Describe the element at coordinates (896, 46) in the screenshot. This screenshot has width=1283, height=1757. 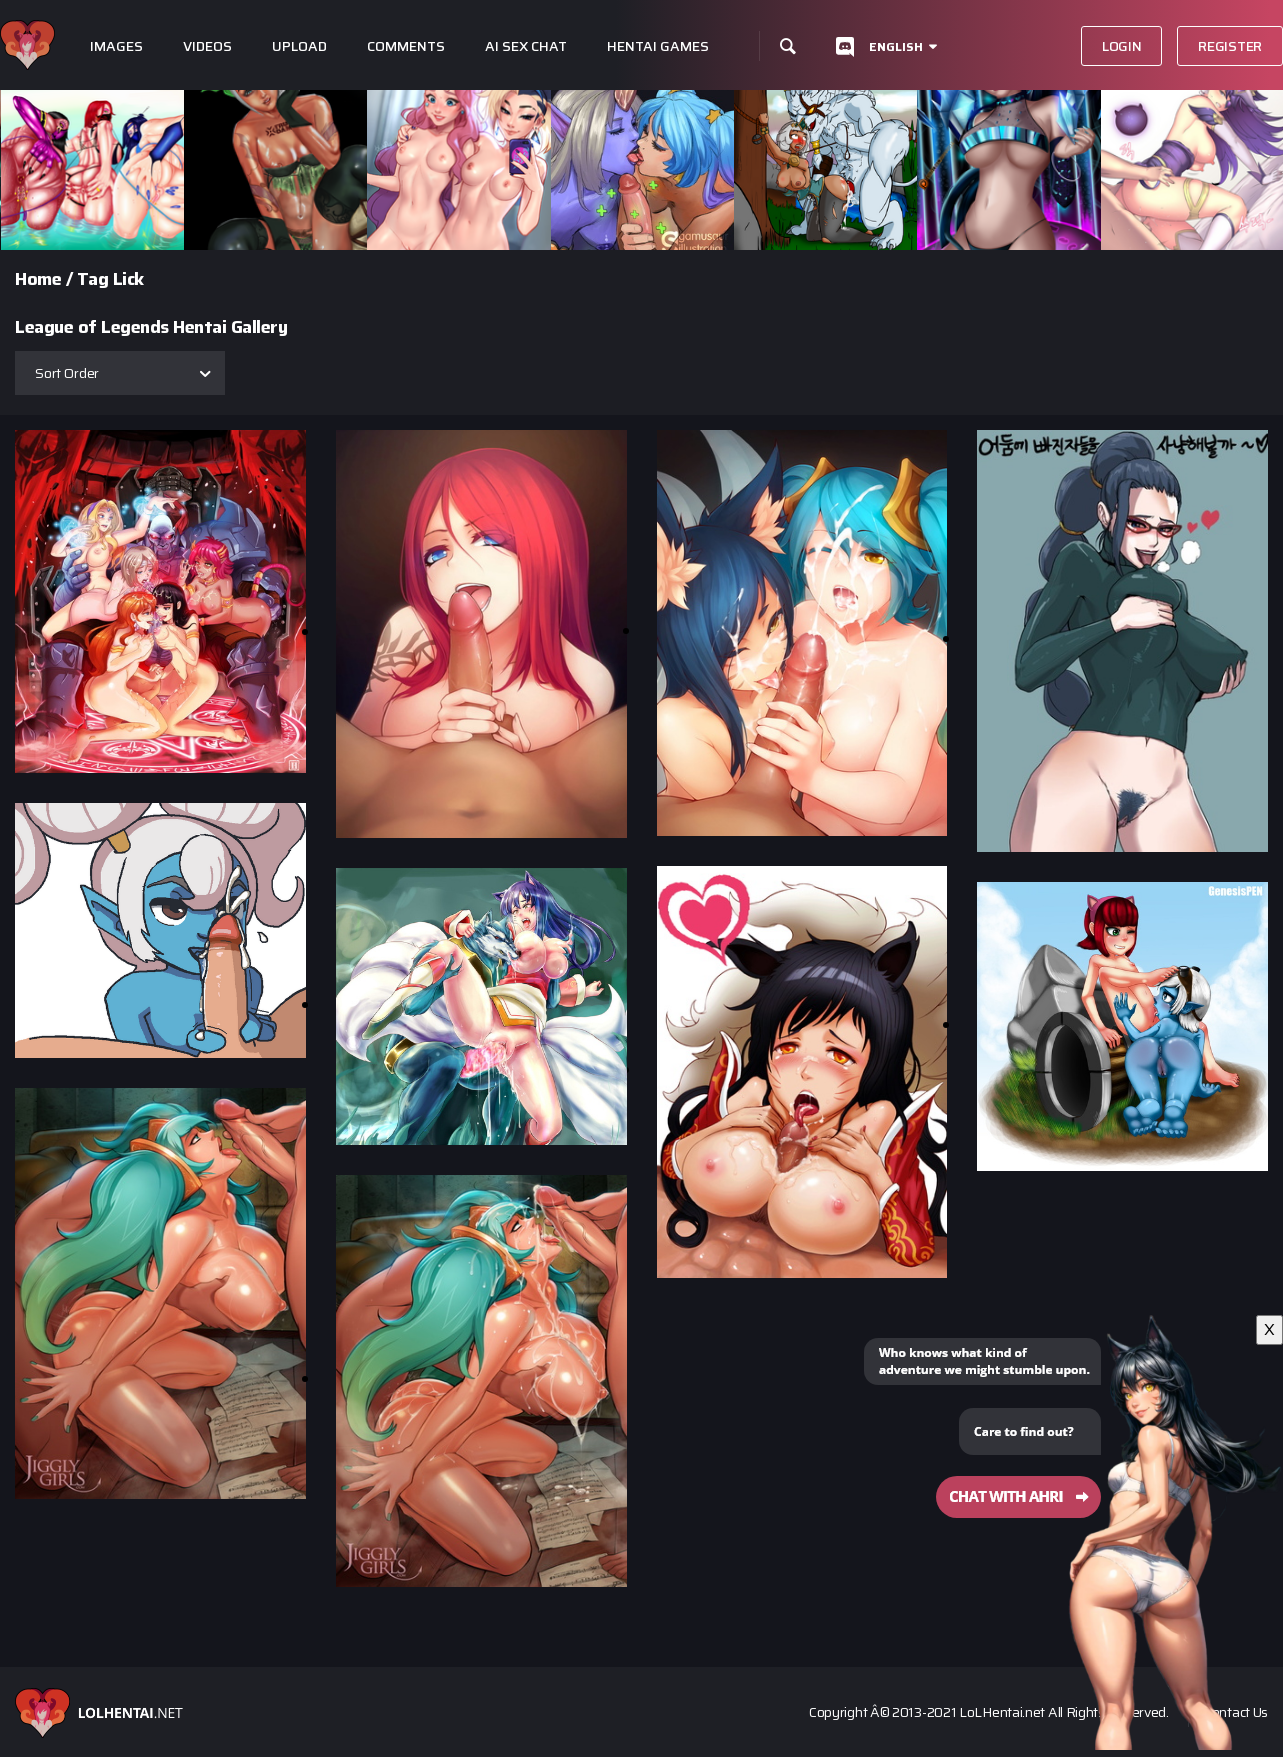
I see `English` at that location.